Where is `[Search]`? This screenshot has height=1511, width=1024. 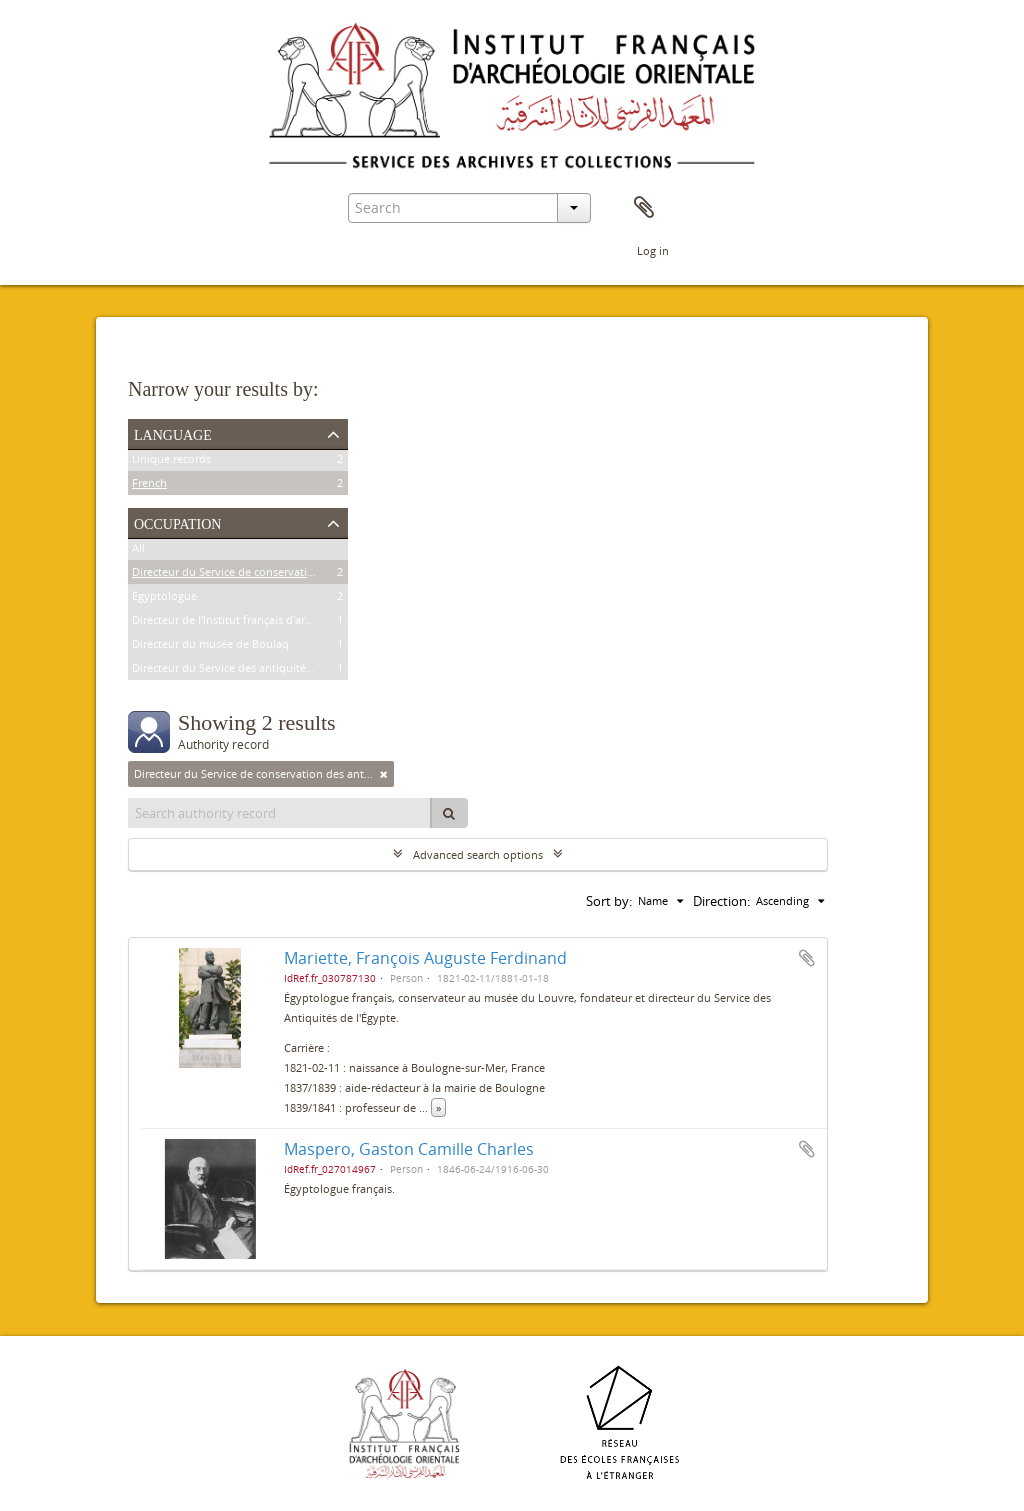
[Search] is located at coordinates (449, 813).